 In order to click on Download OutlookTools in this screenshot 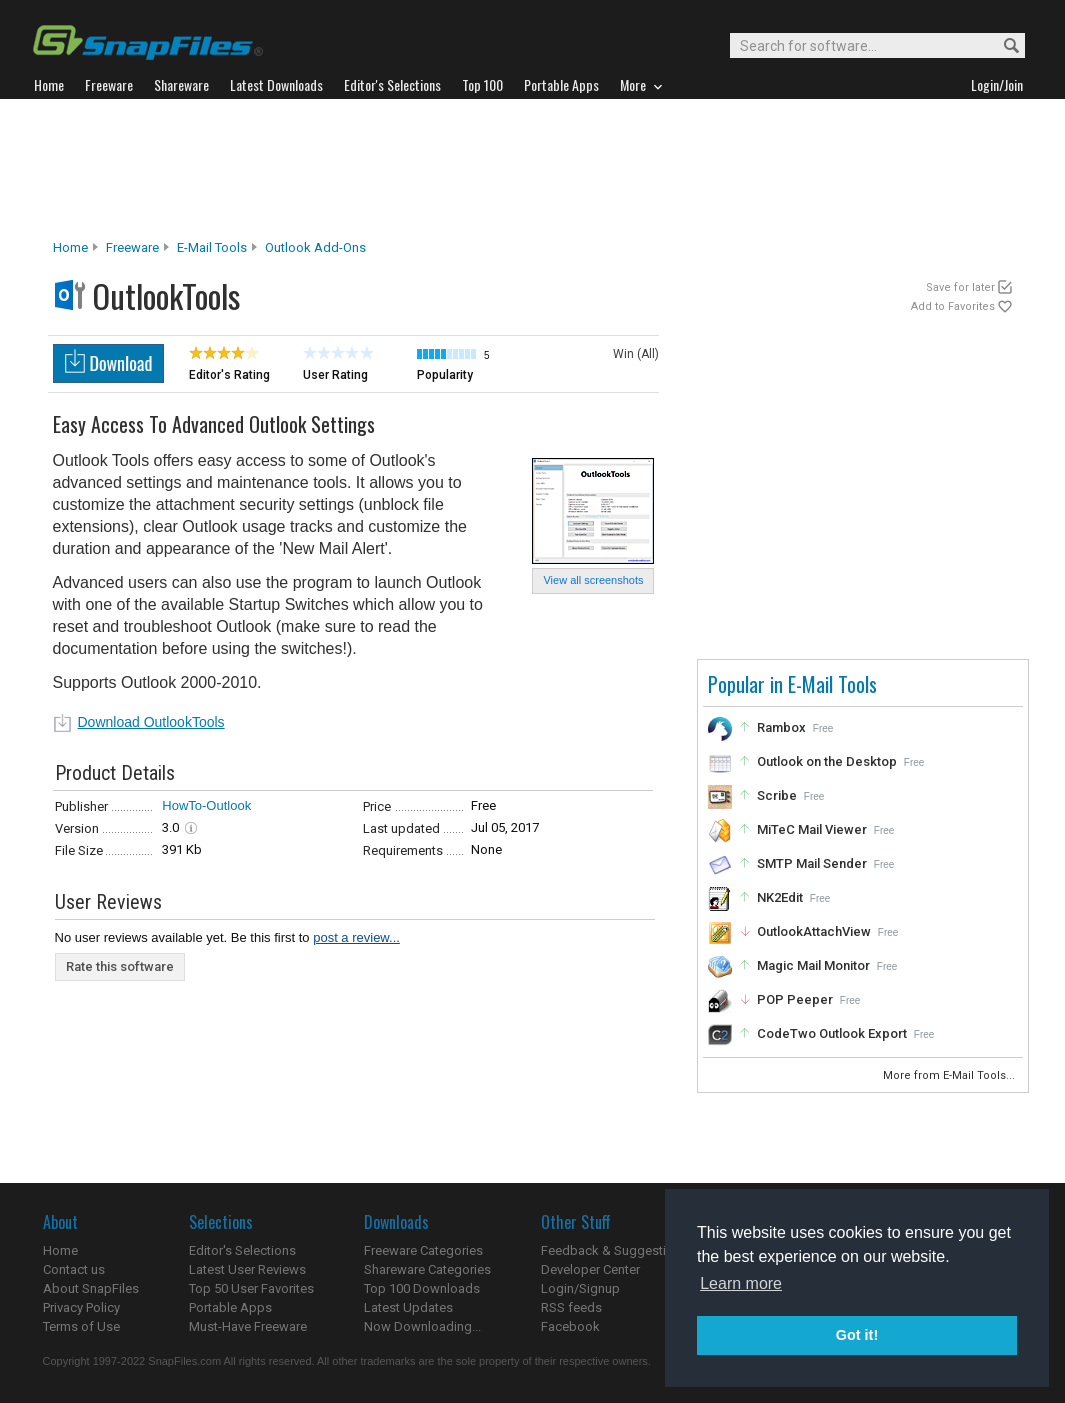, I will do `click(151, 722)`.